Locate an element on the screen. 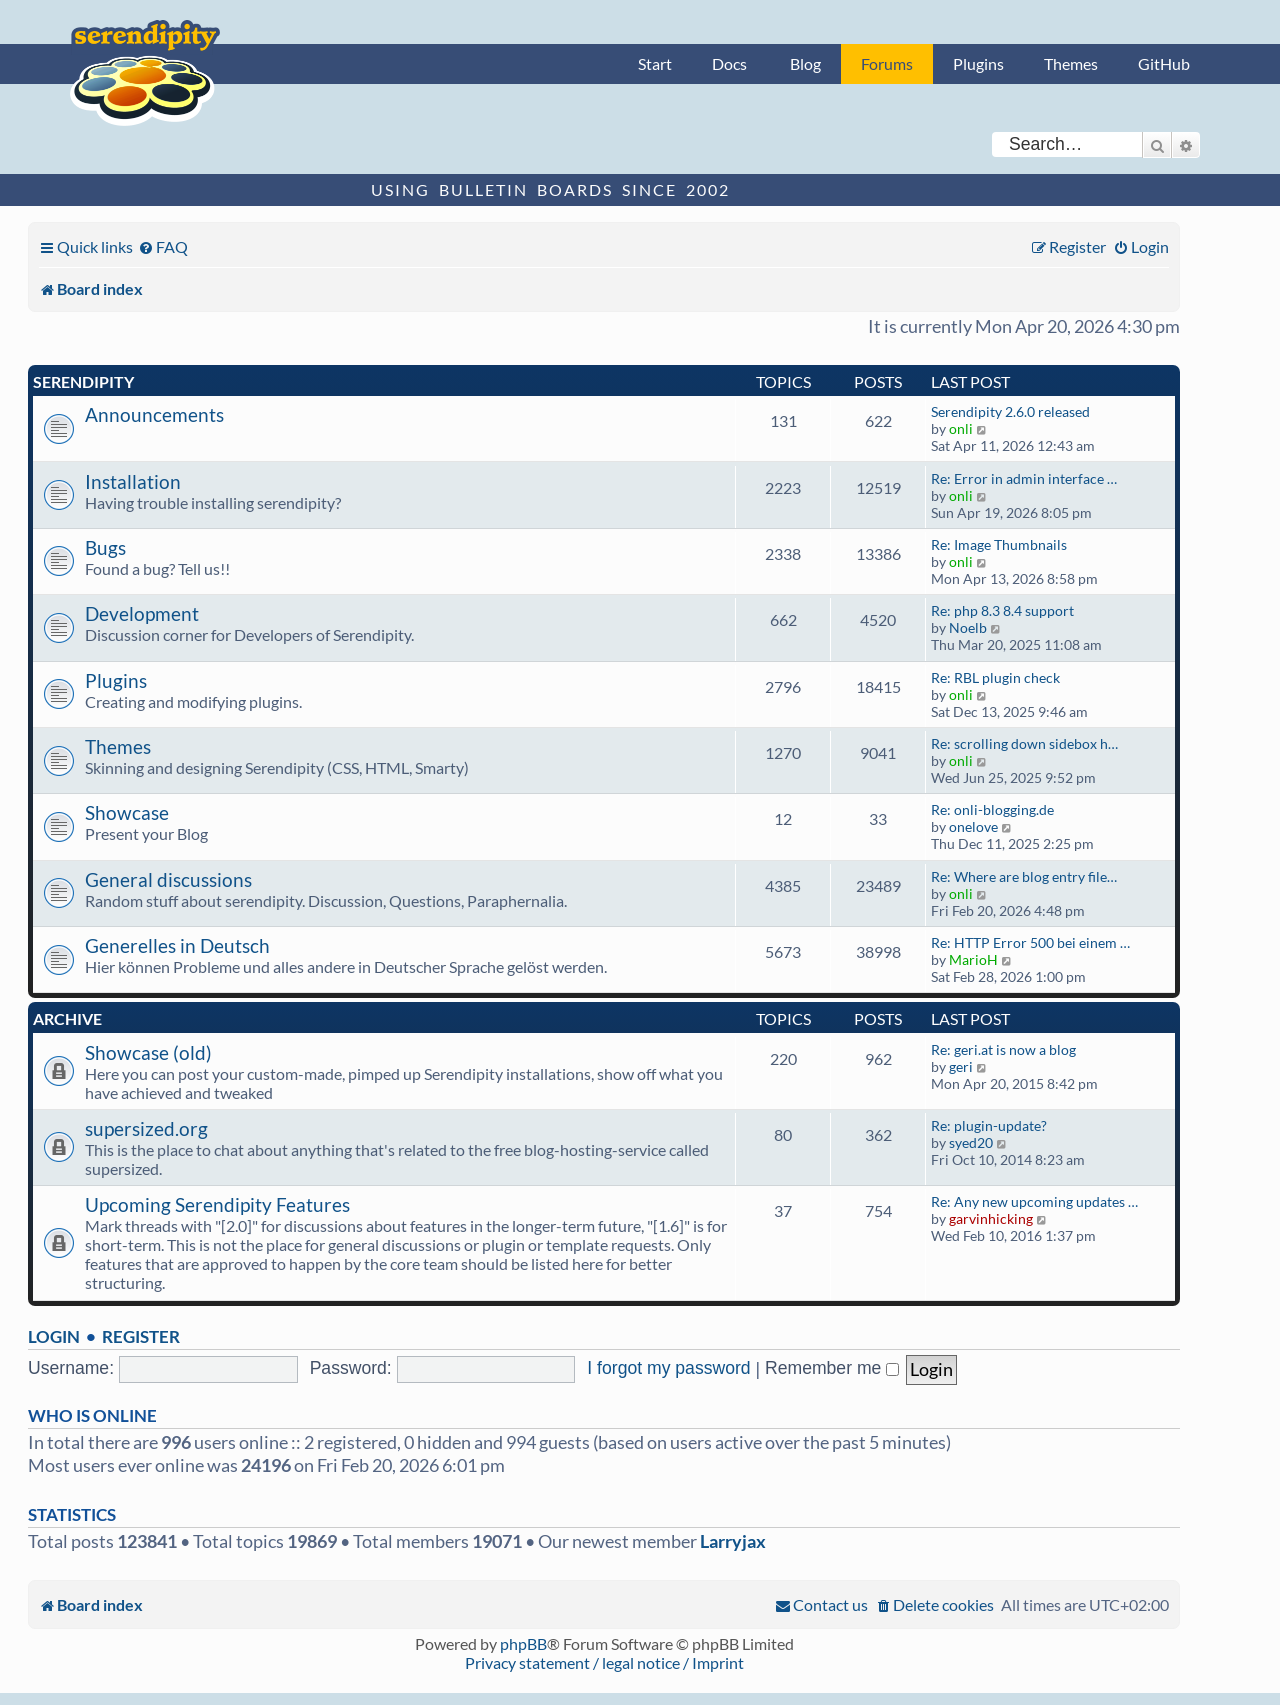 This screenshot has height=1705, width=1280. GitHub is located at coordinates (1164, 63).